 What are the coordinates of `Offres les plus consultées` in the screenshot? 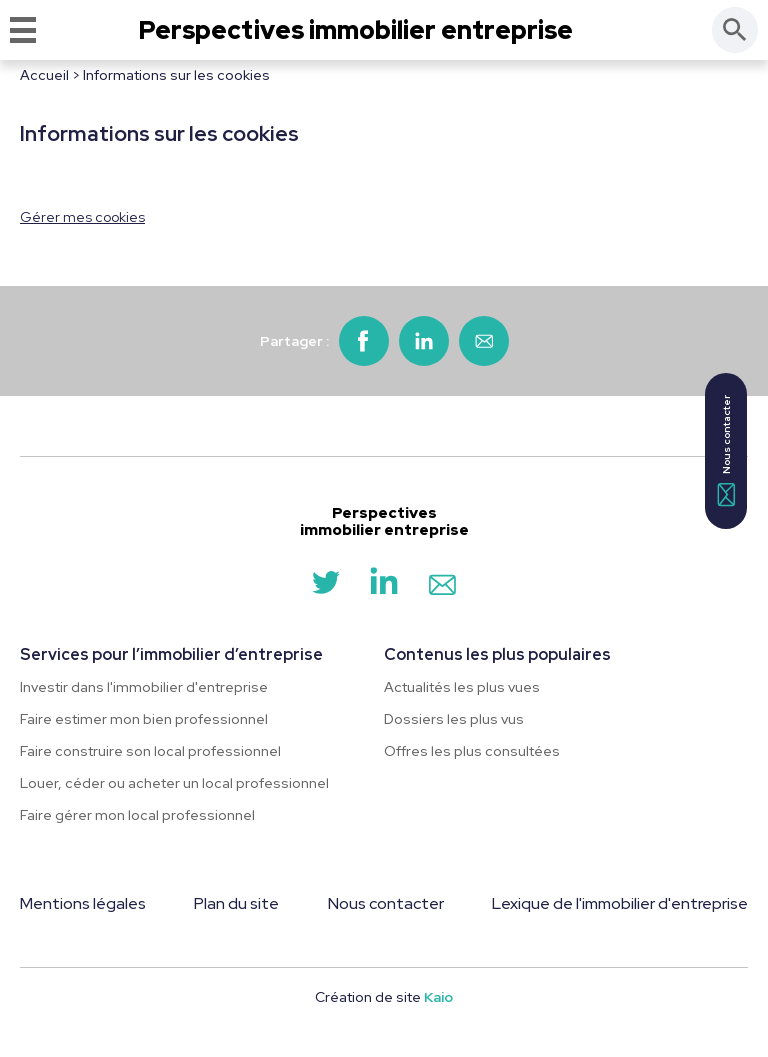 It's located at (472, 751).